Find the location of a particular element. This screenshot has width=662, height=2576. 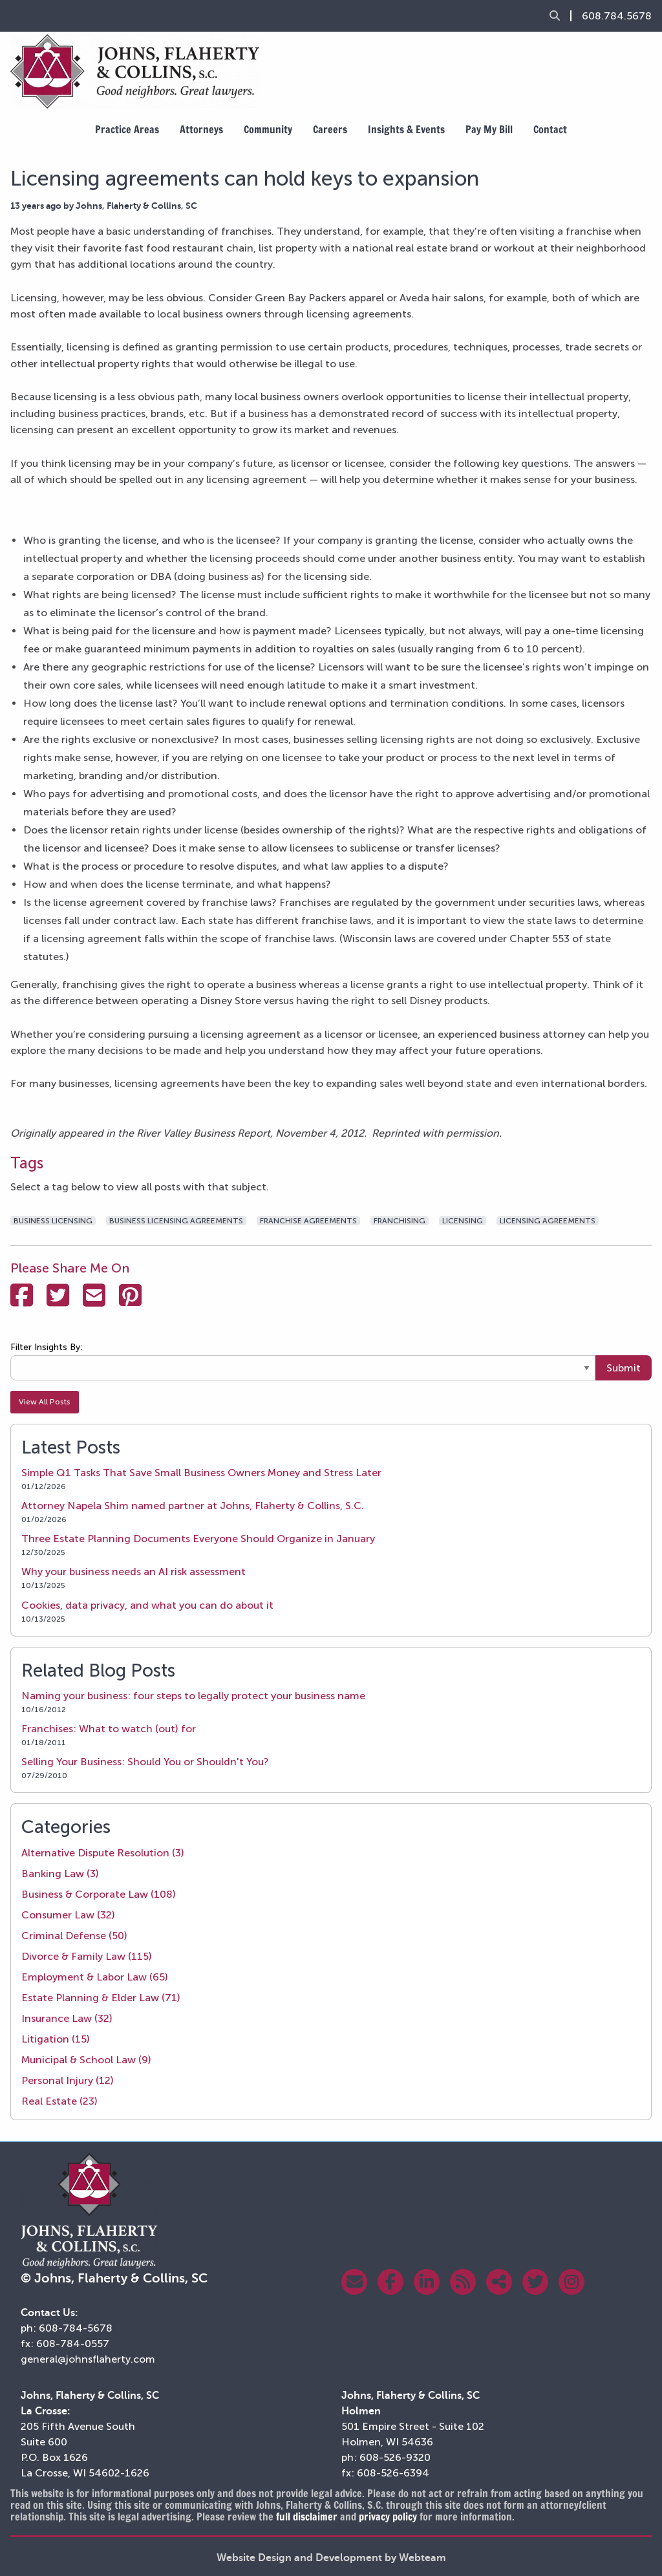

Filter Insights By: is located at coordinates (46, 1347).